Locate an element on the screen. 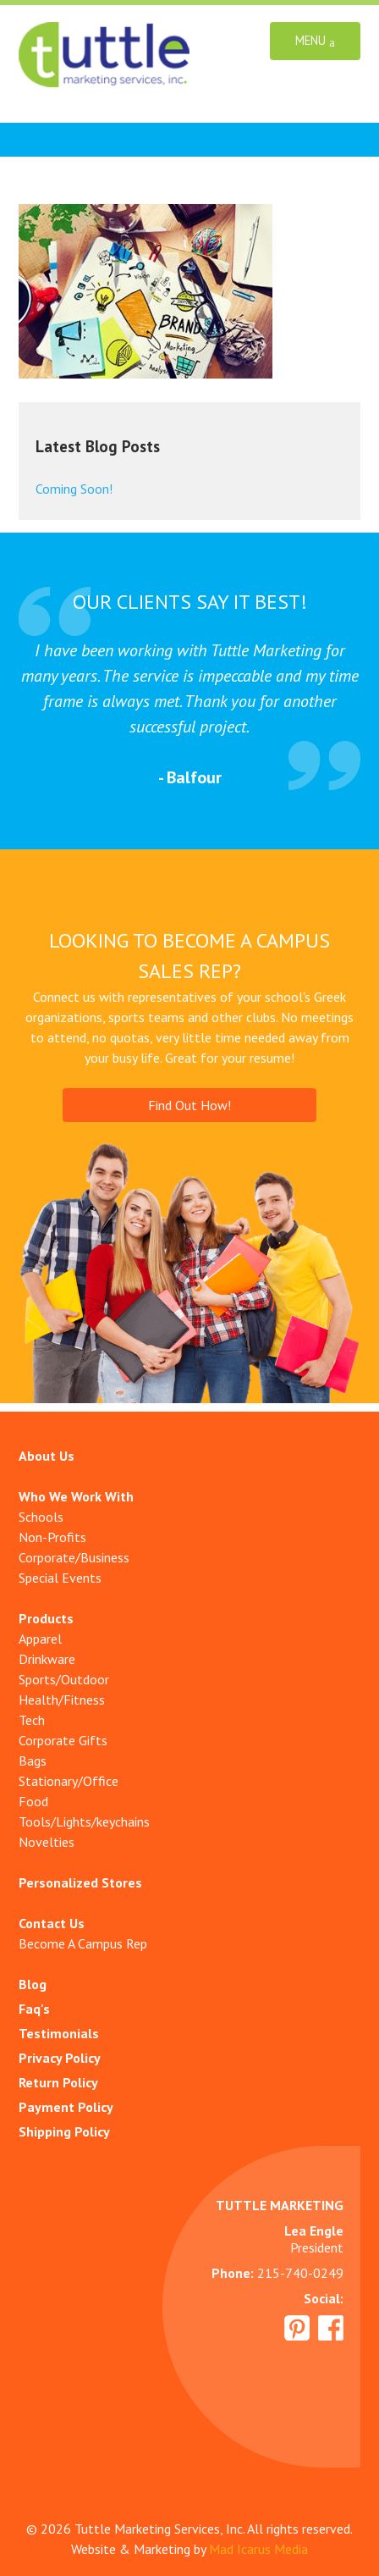  Corporate Gifts is located at coordinates (63, 1740).